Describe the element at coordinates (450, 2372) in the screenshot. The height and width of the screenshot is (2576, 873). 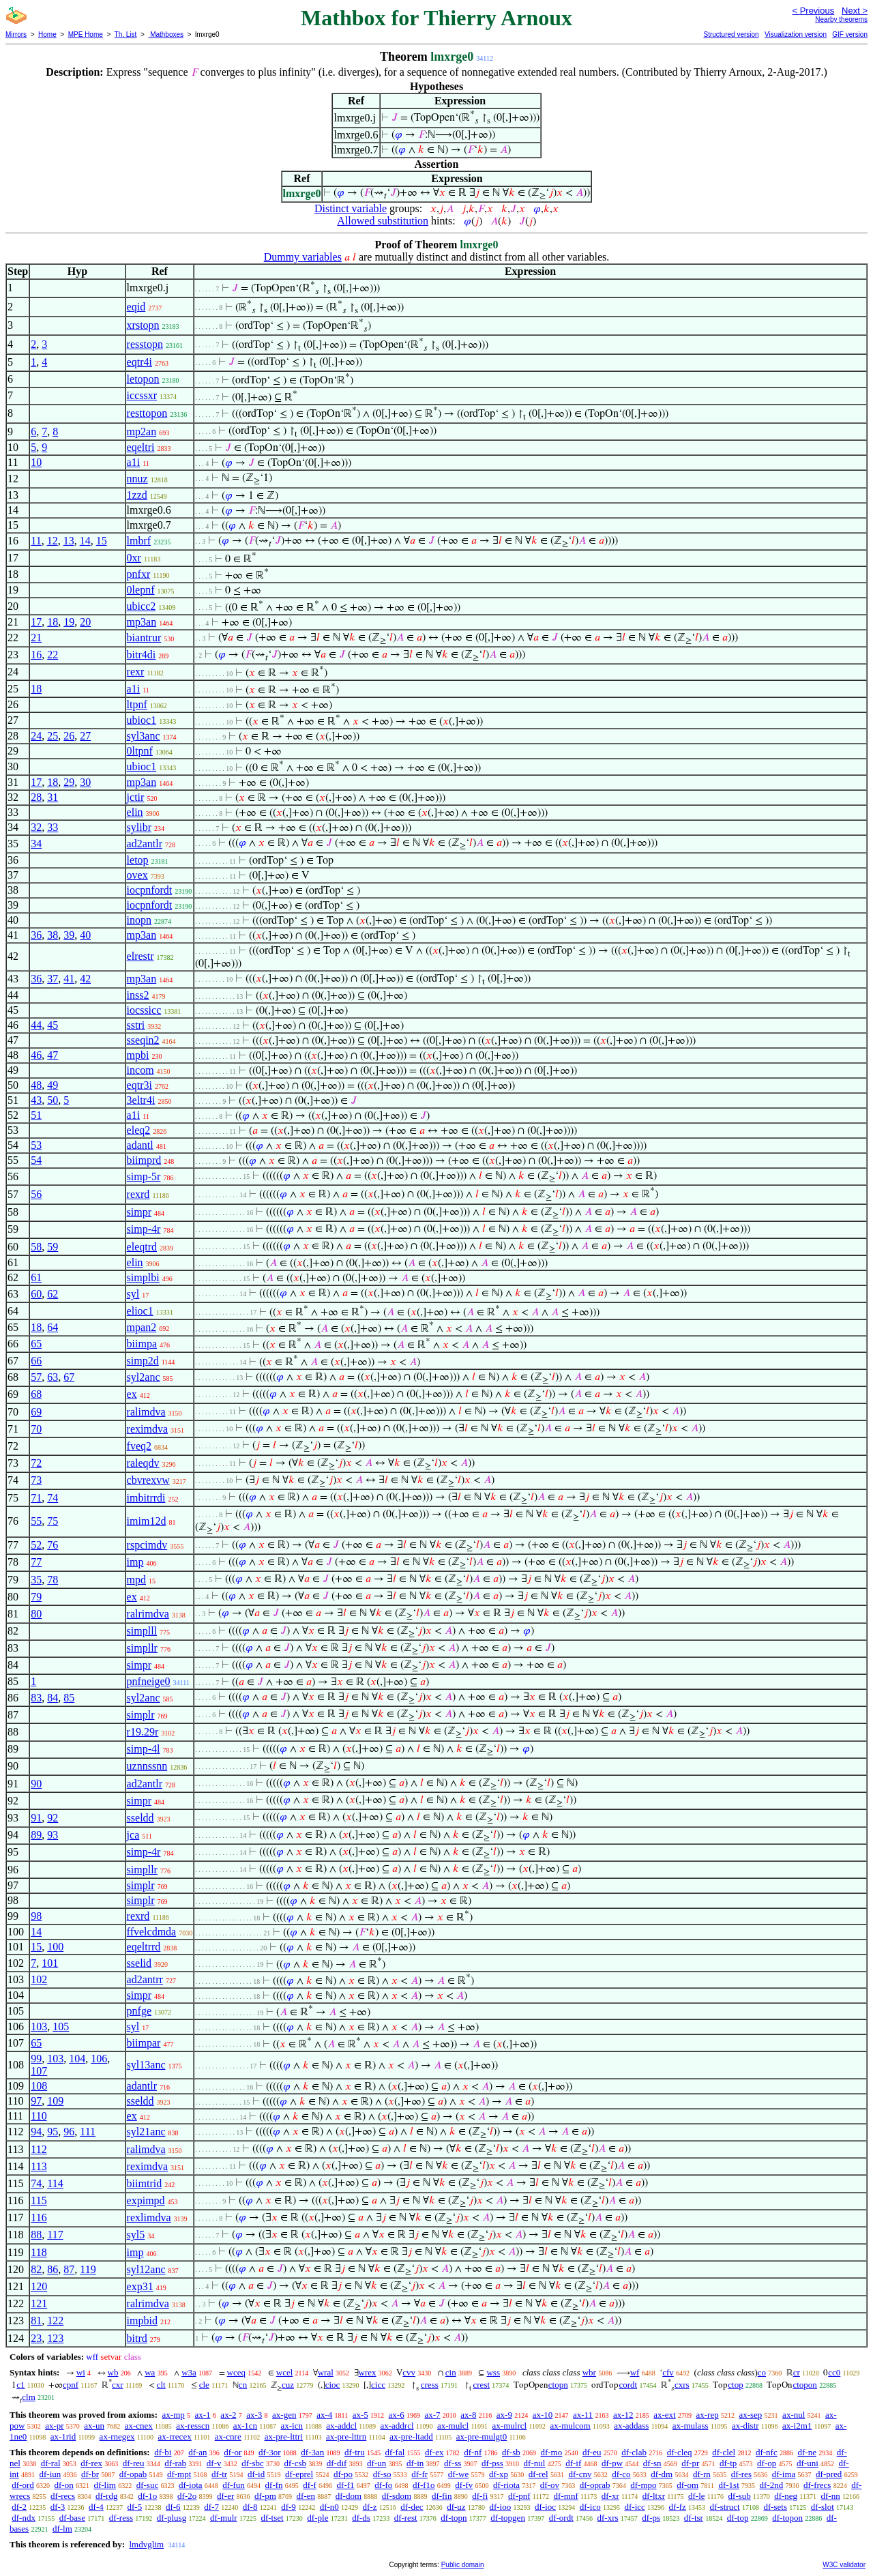
I see `cin` at that location.